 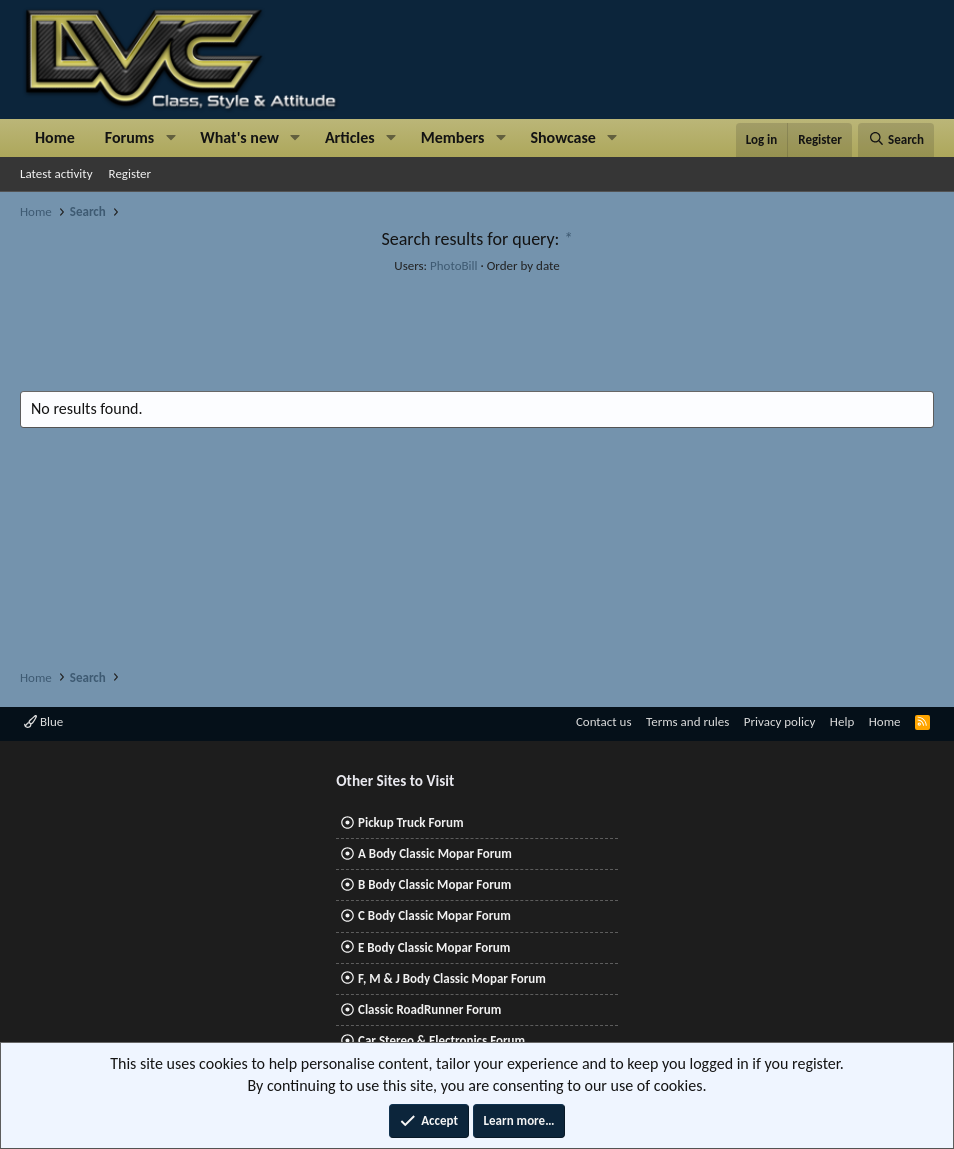 I want to click on Register, so click(x=130, y=173).